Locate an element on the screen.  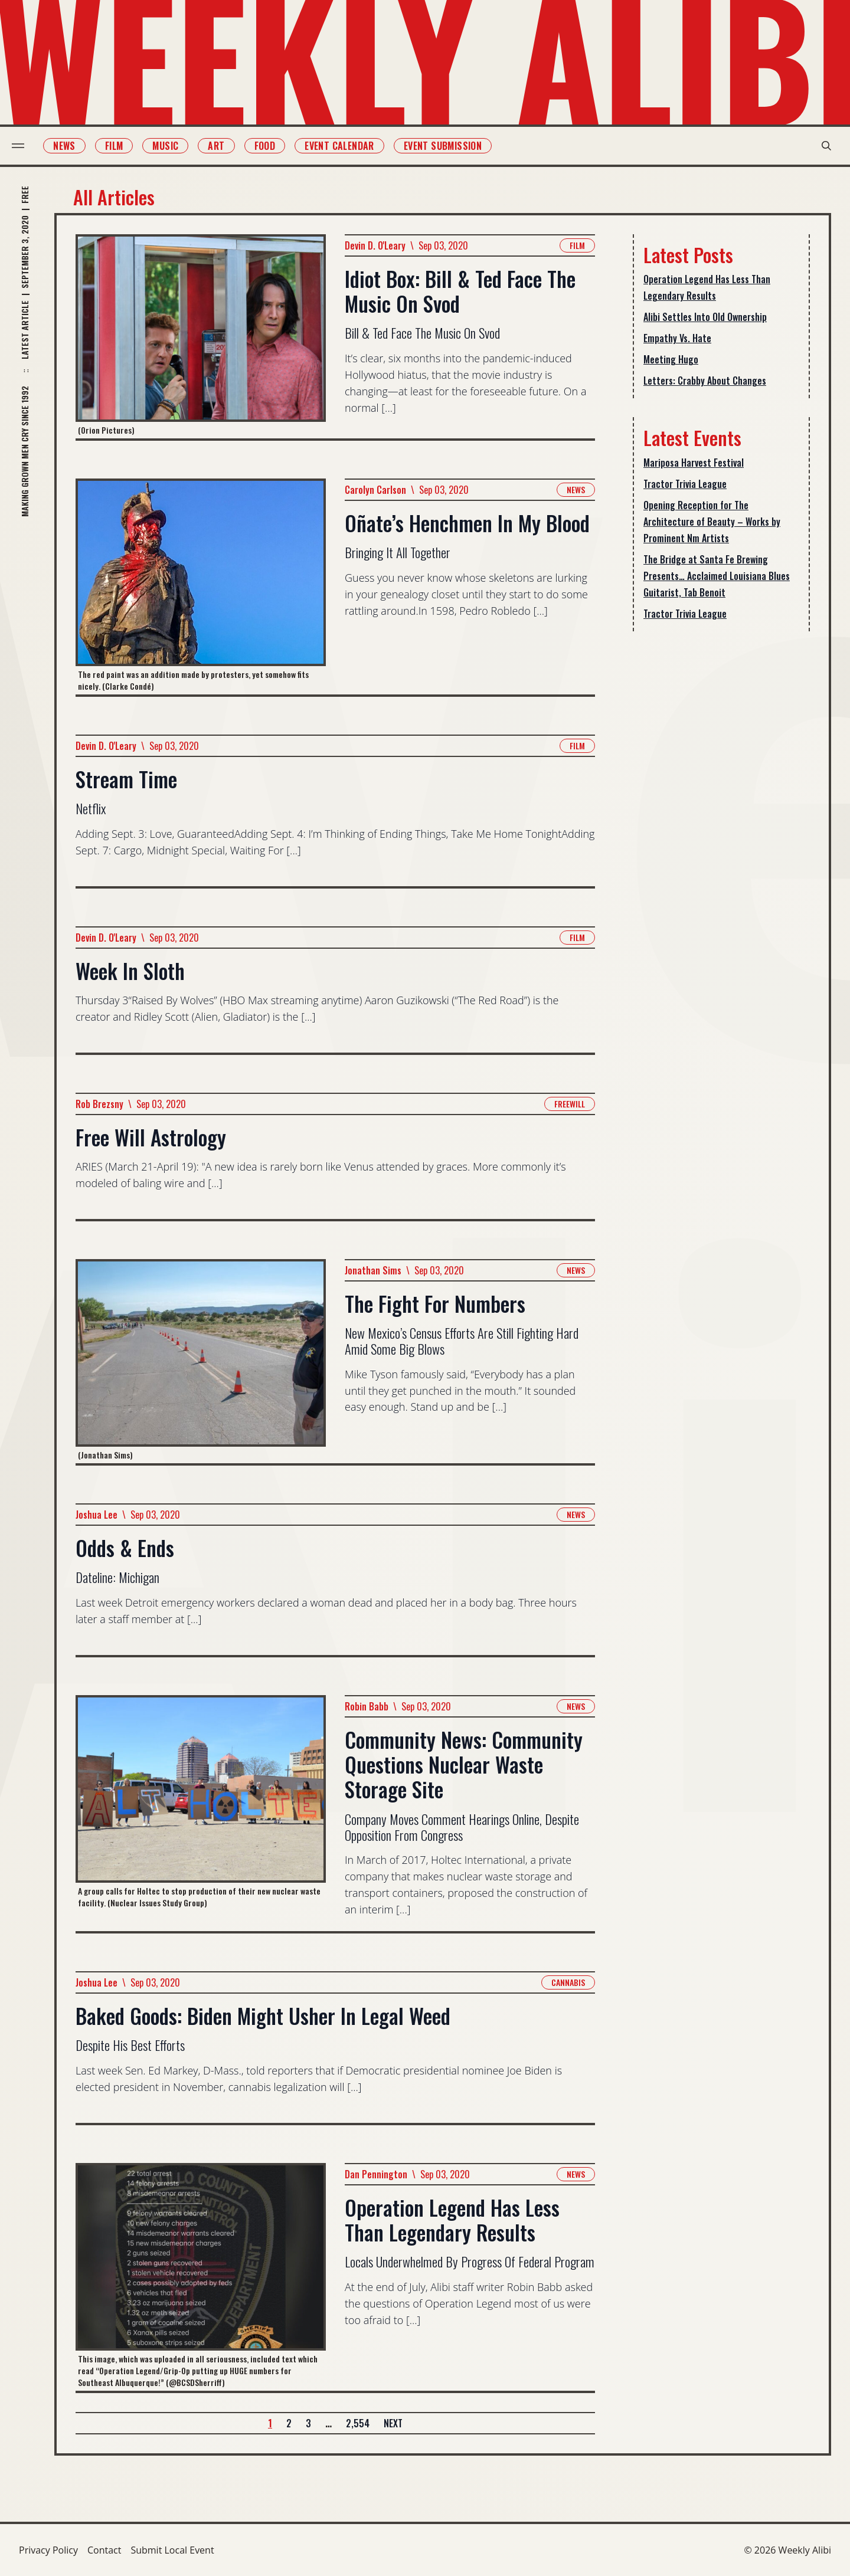
Submit Local Event is located at coordinates (172, 2550).